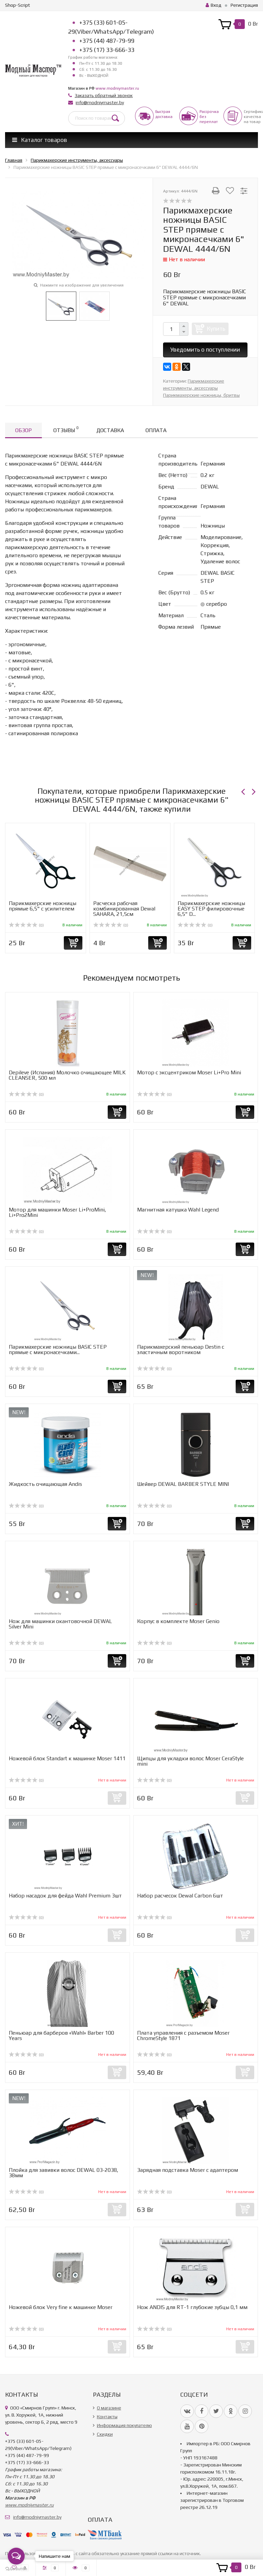 The width and height of the screenshot is (263, 2576). I want to click on Оплата, so click(156, 430).